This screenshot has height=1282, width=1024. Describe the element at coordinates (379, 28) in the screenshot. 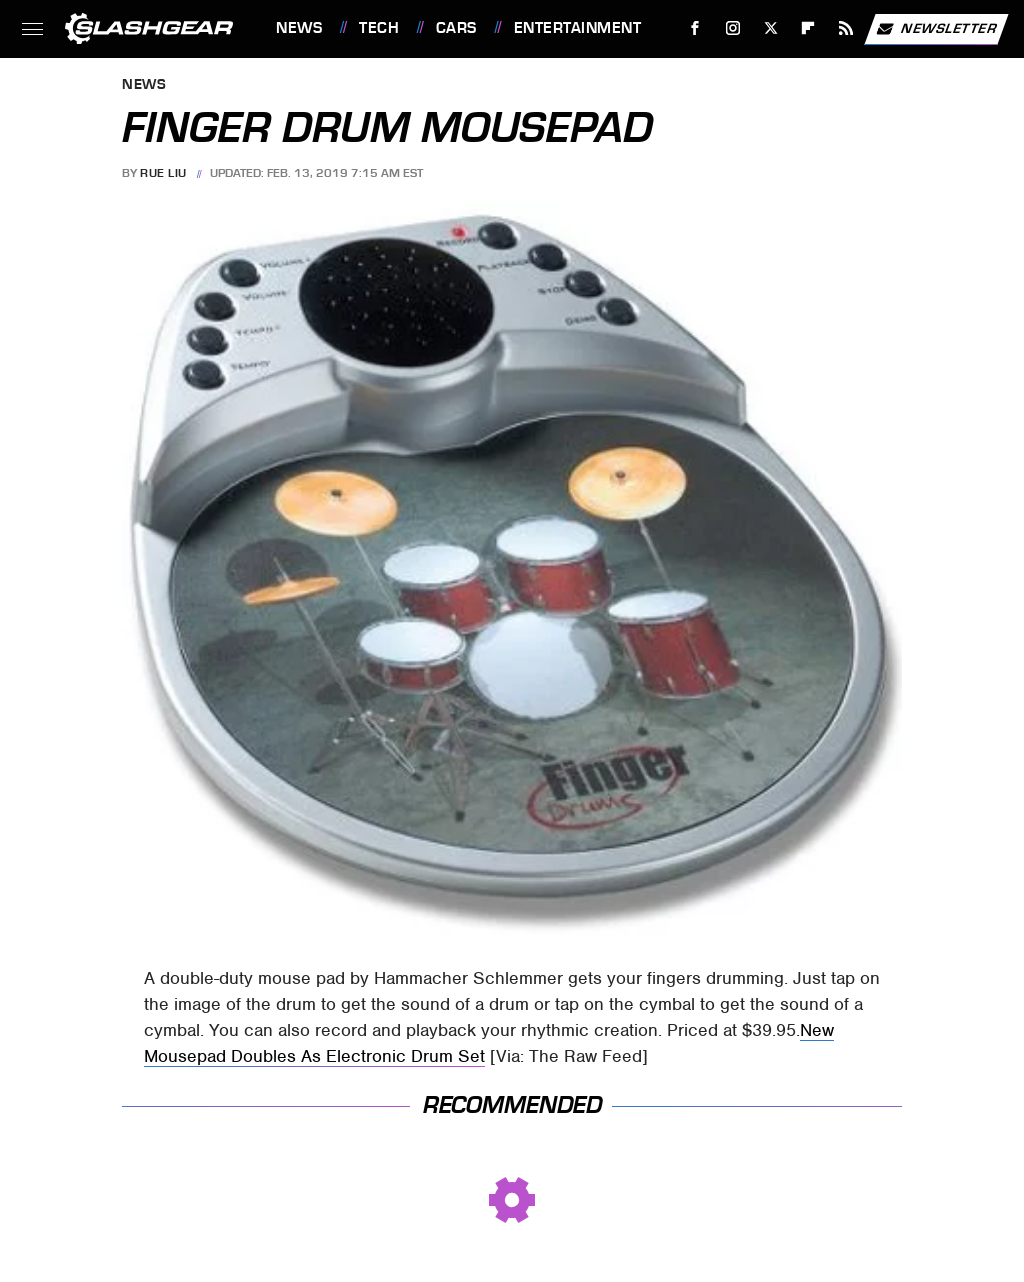

I see `Tech` at that location.